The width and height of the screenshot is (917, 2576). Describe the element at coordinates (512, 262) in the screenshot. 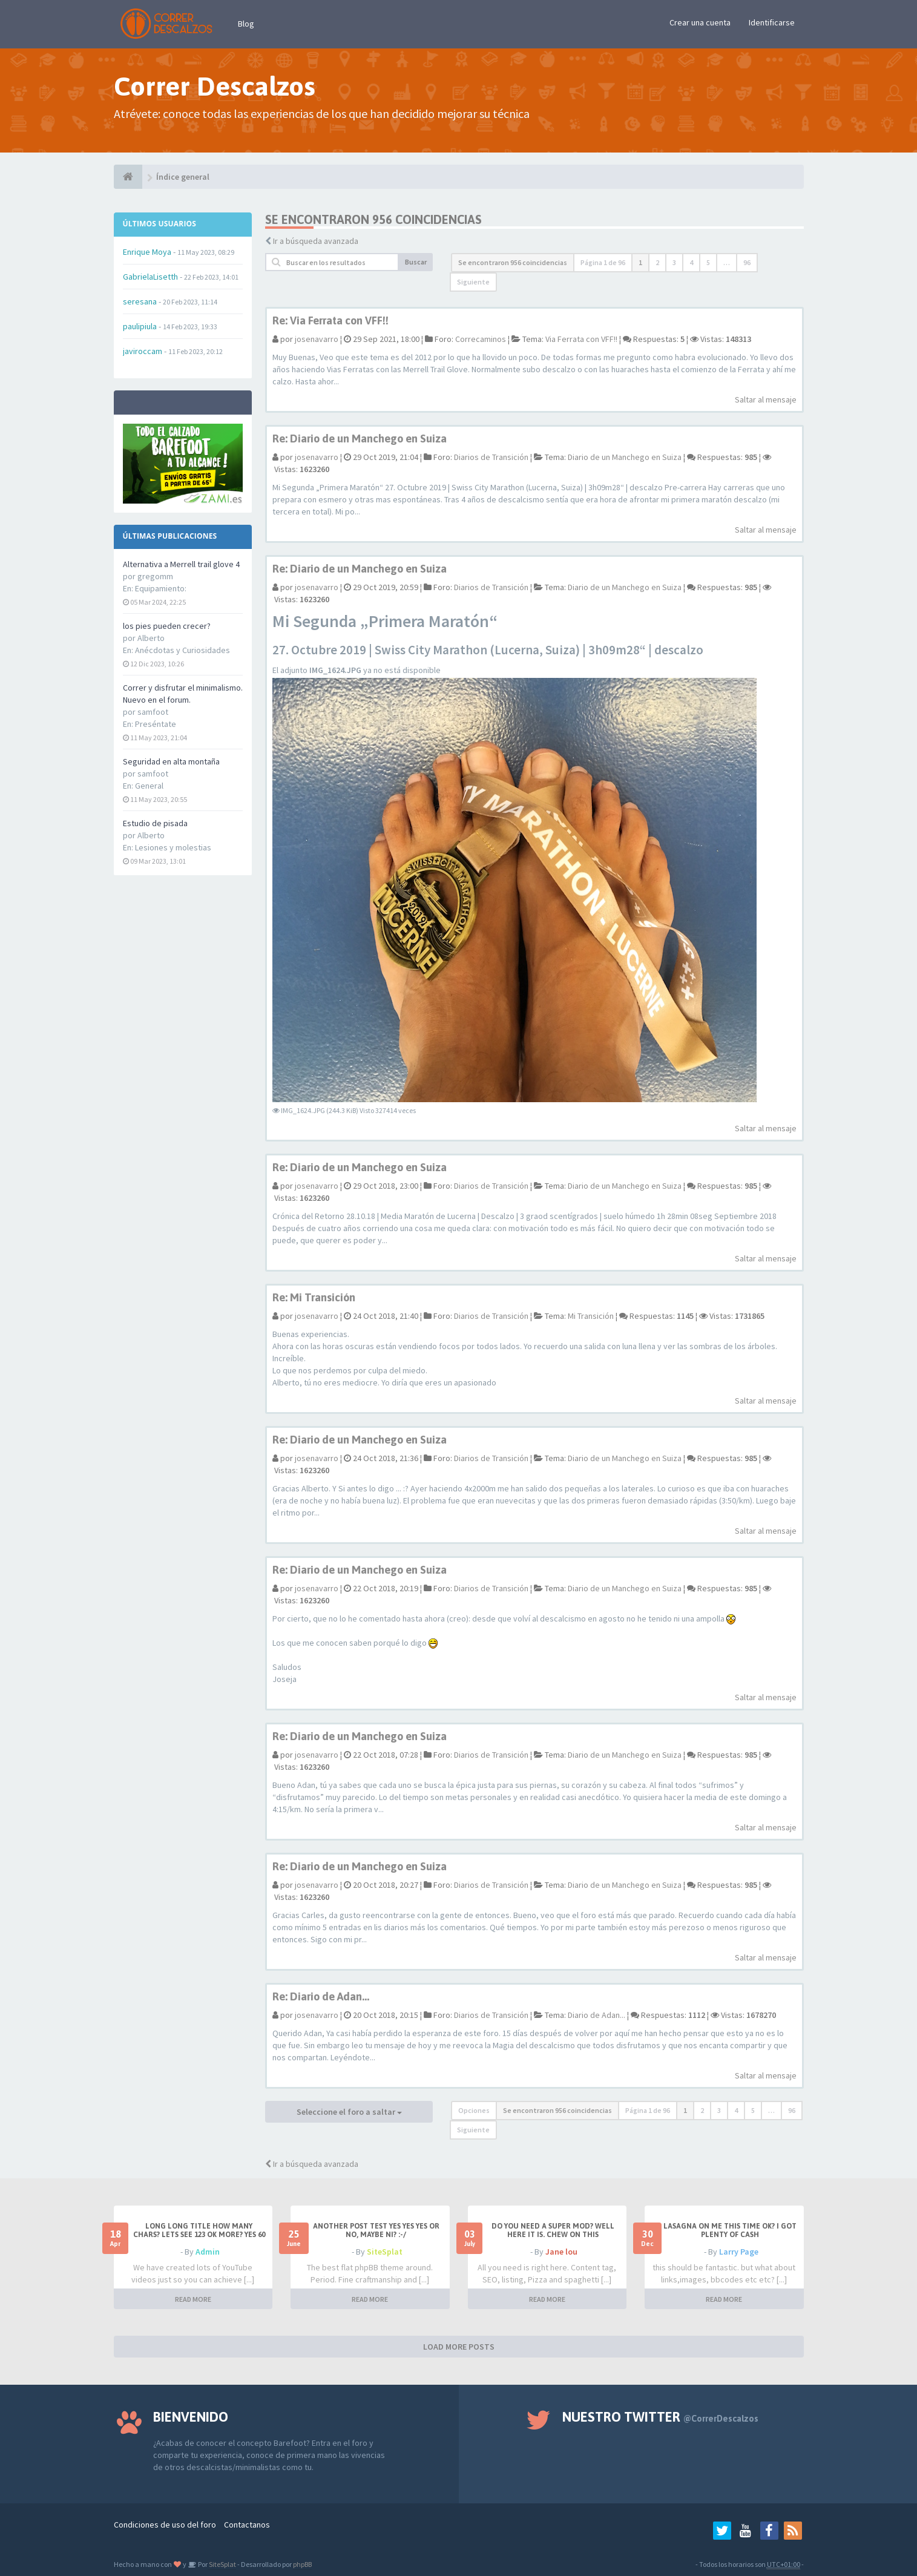

I see `Se encontraron 956 coincidencias` at that location.